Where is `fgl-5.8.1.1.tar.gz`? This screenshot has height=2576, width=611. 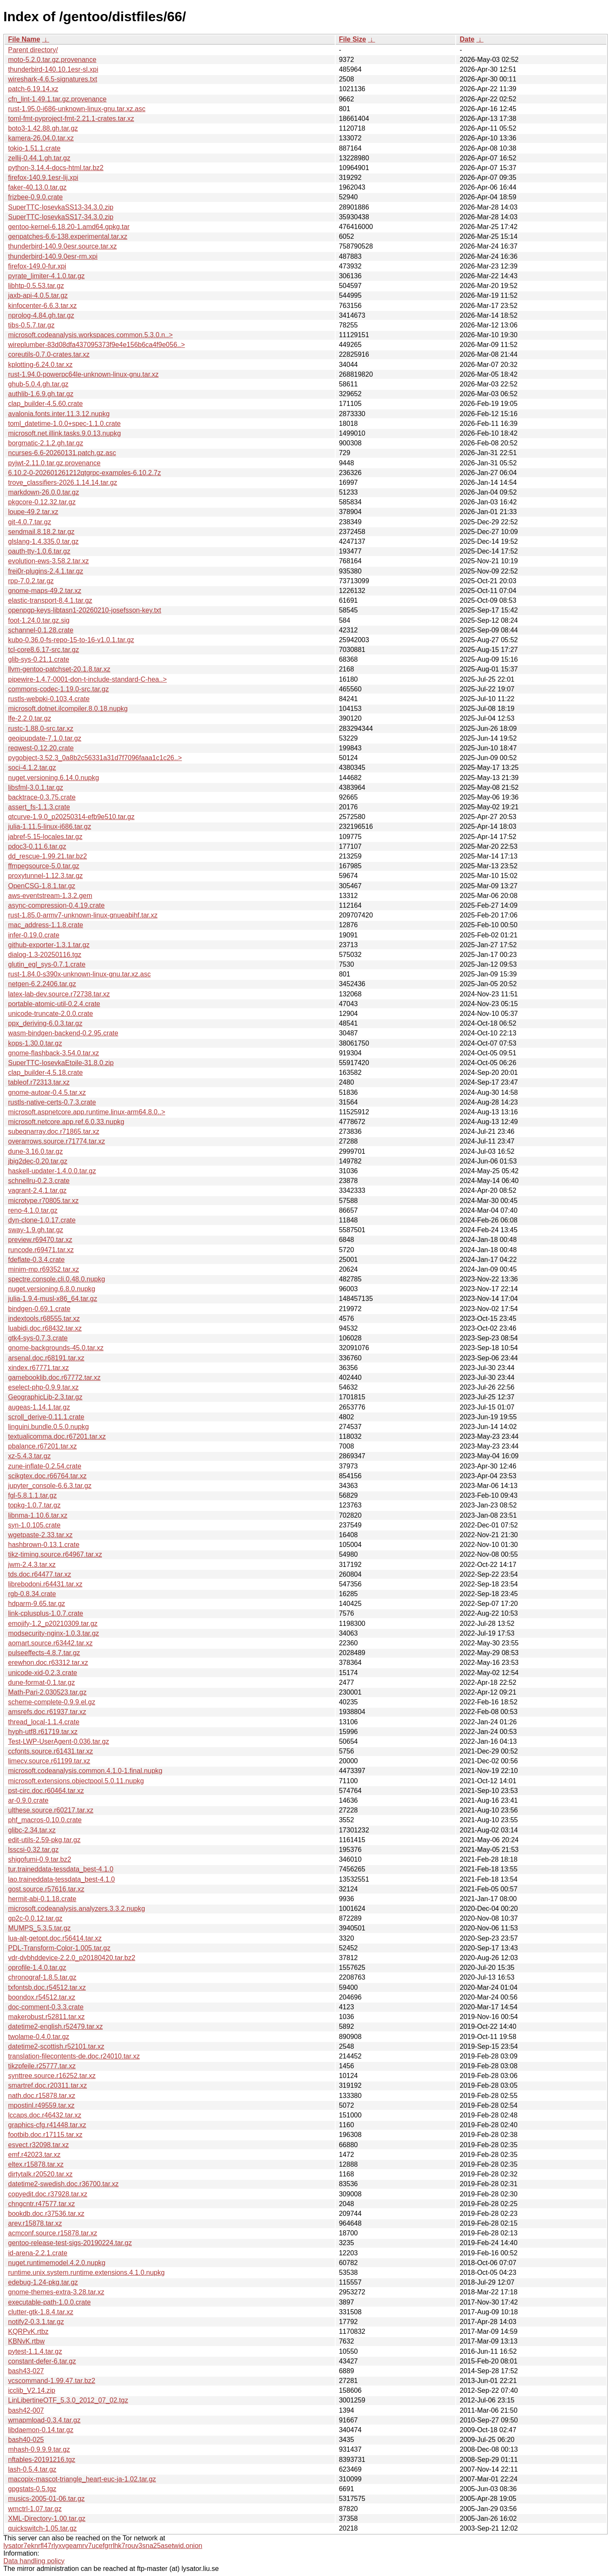
fgl-5.8.1.1.tar.gz is located at coordinates (32, 1495).